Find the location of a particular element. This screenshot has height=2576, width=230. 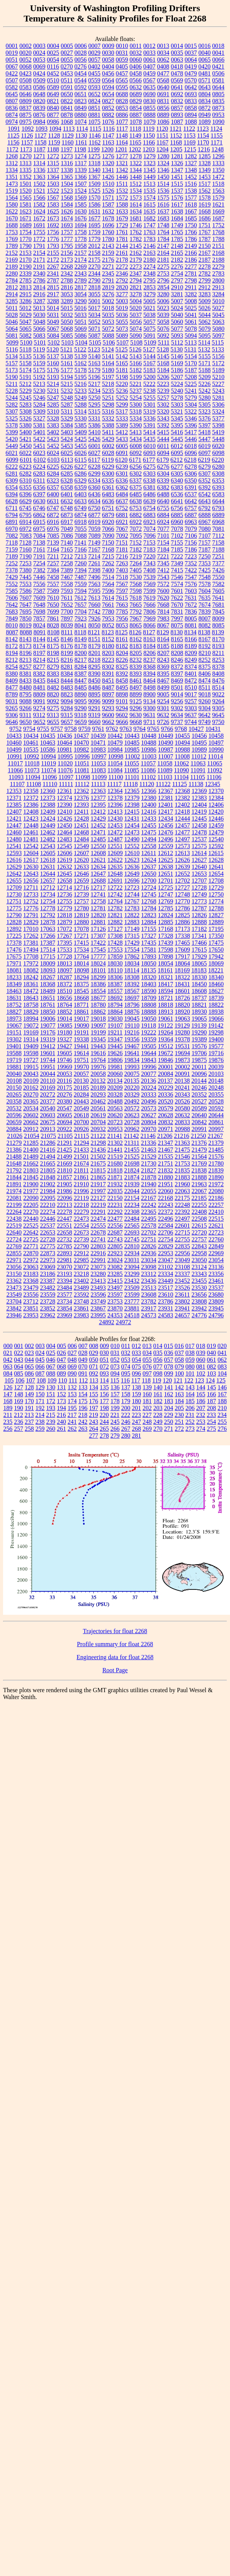

5064 is located at coordinates (12, 328).